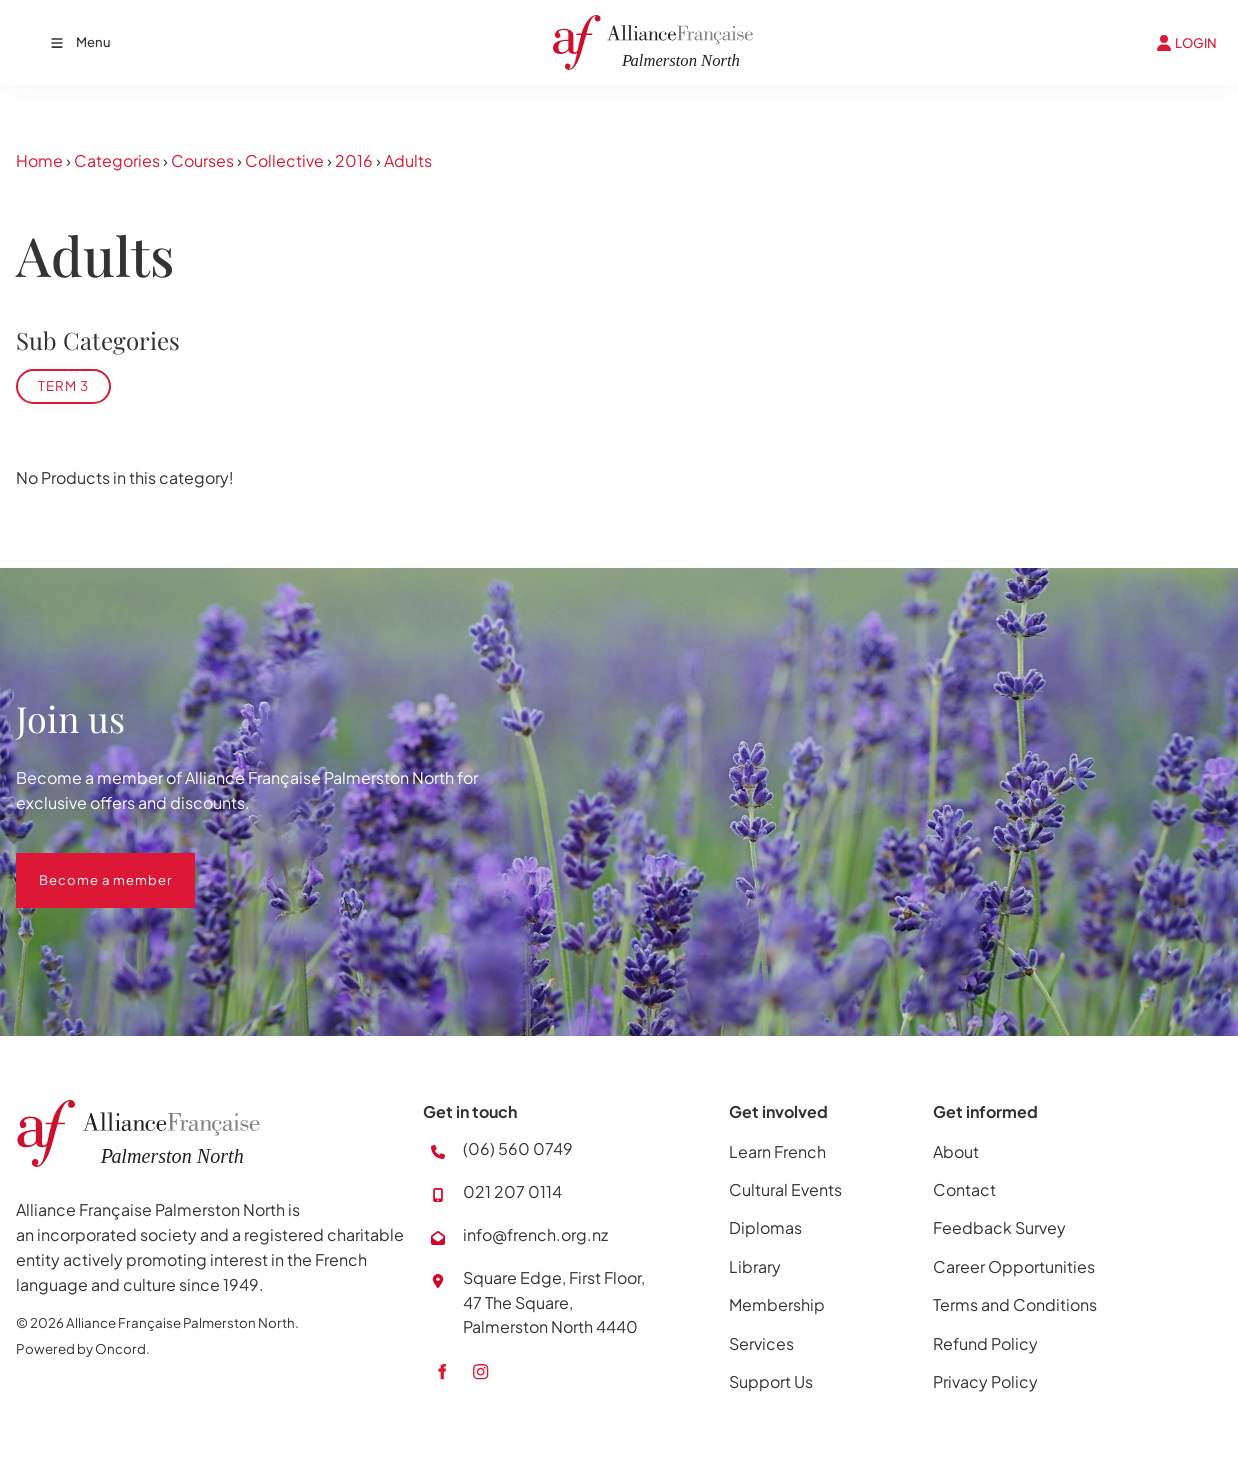 This screenshot has height=1465, width=1238. I want to click on Privacy Policy, so click(985, 1381).